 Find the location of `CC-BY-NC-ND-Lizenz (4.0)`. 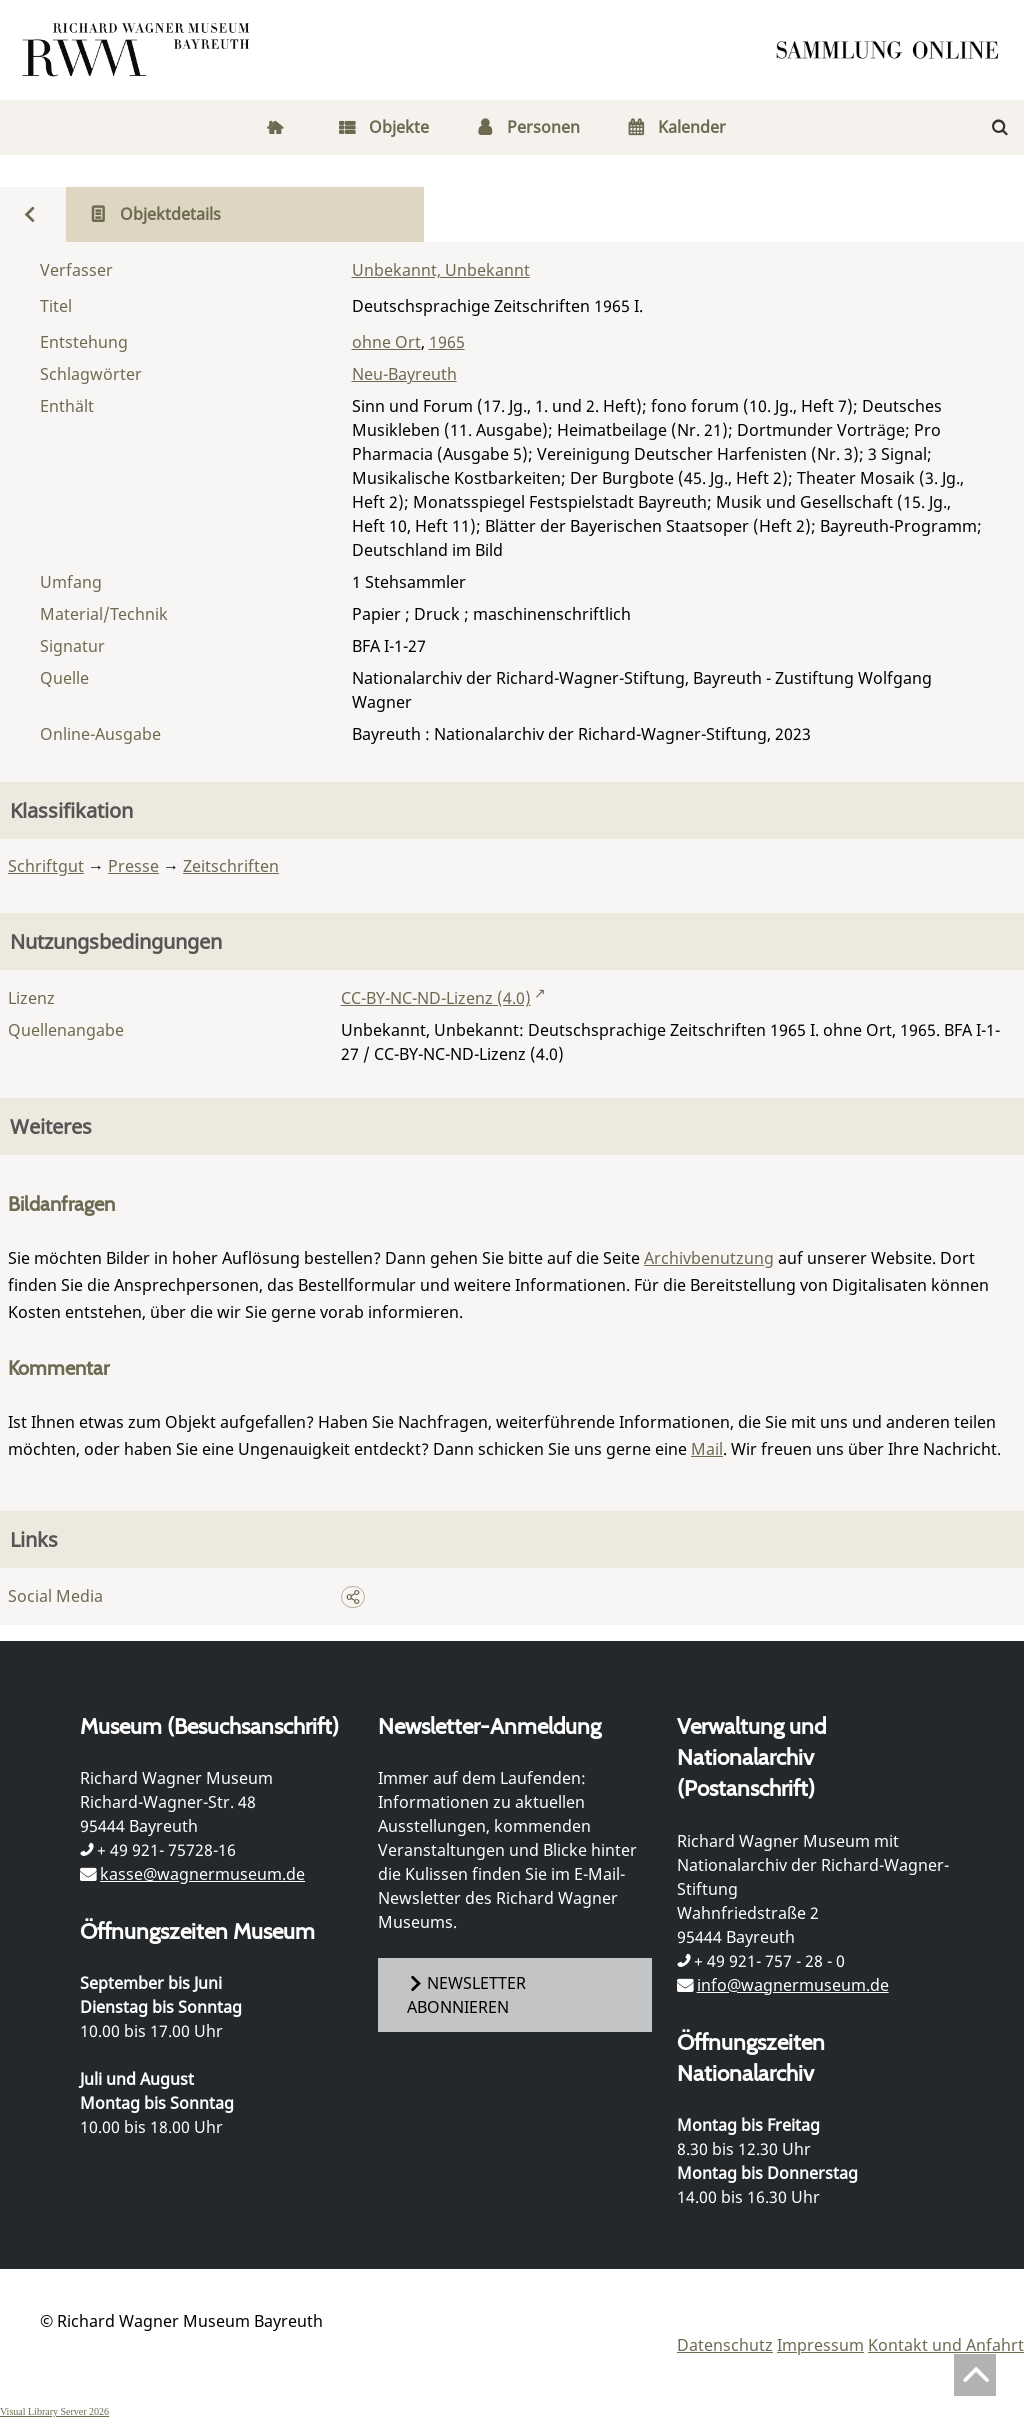

CC-BY-NC-ND-Lizenz (4.0) is located at coordinates (436, 998).